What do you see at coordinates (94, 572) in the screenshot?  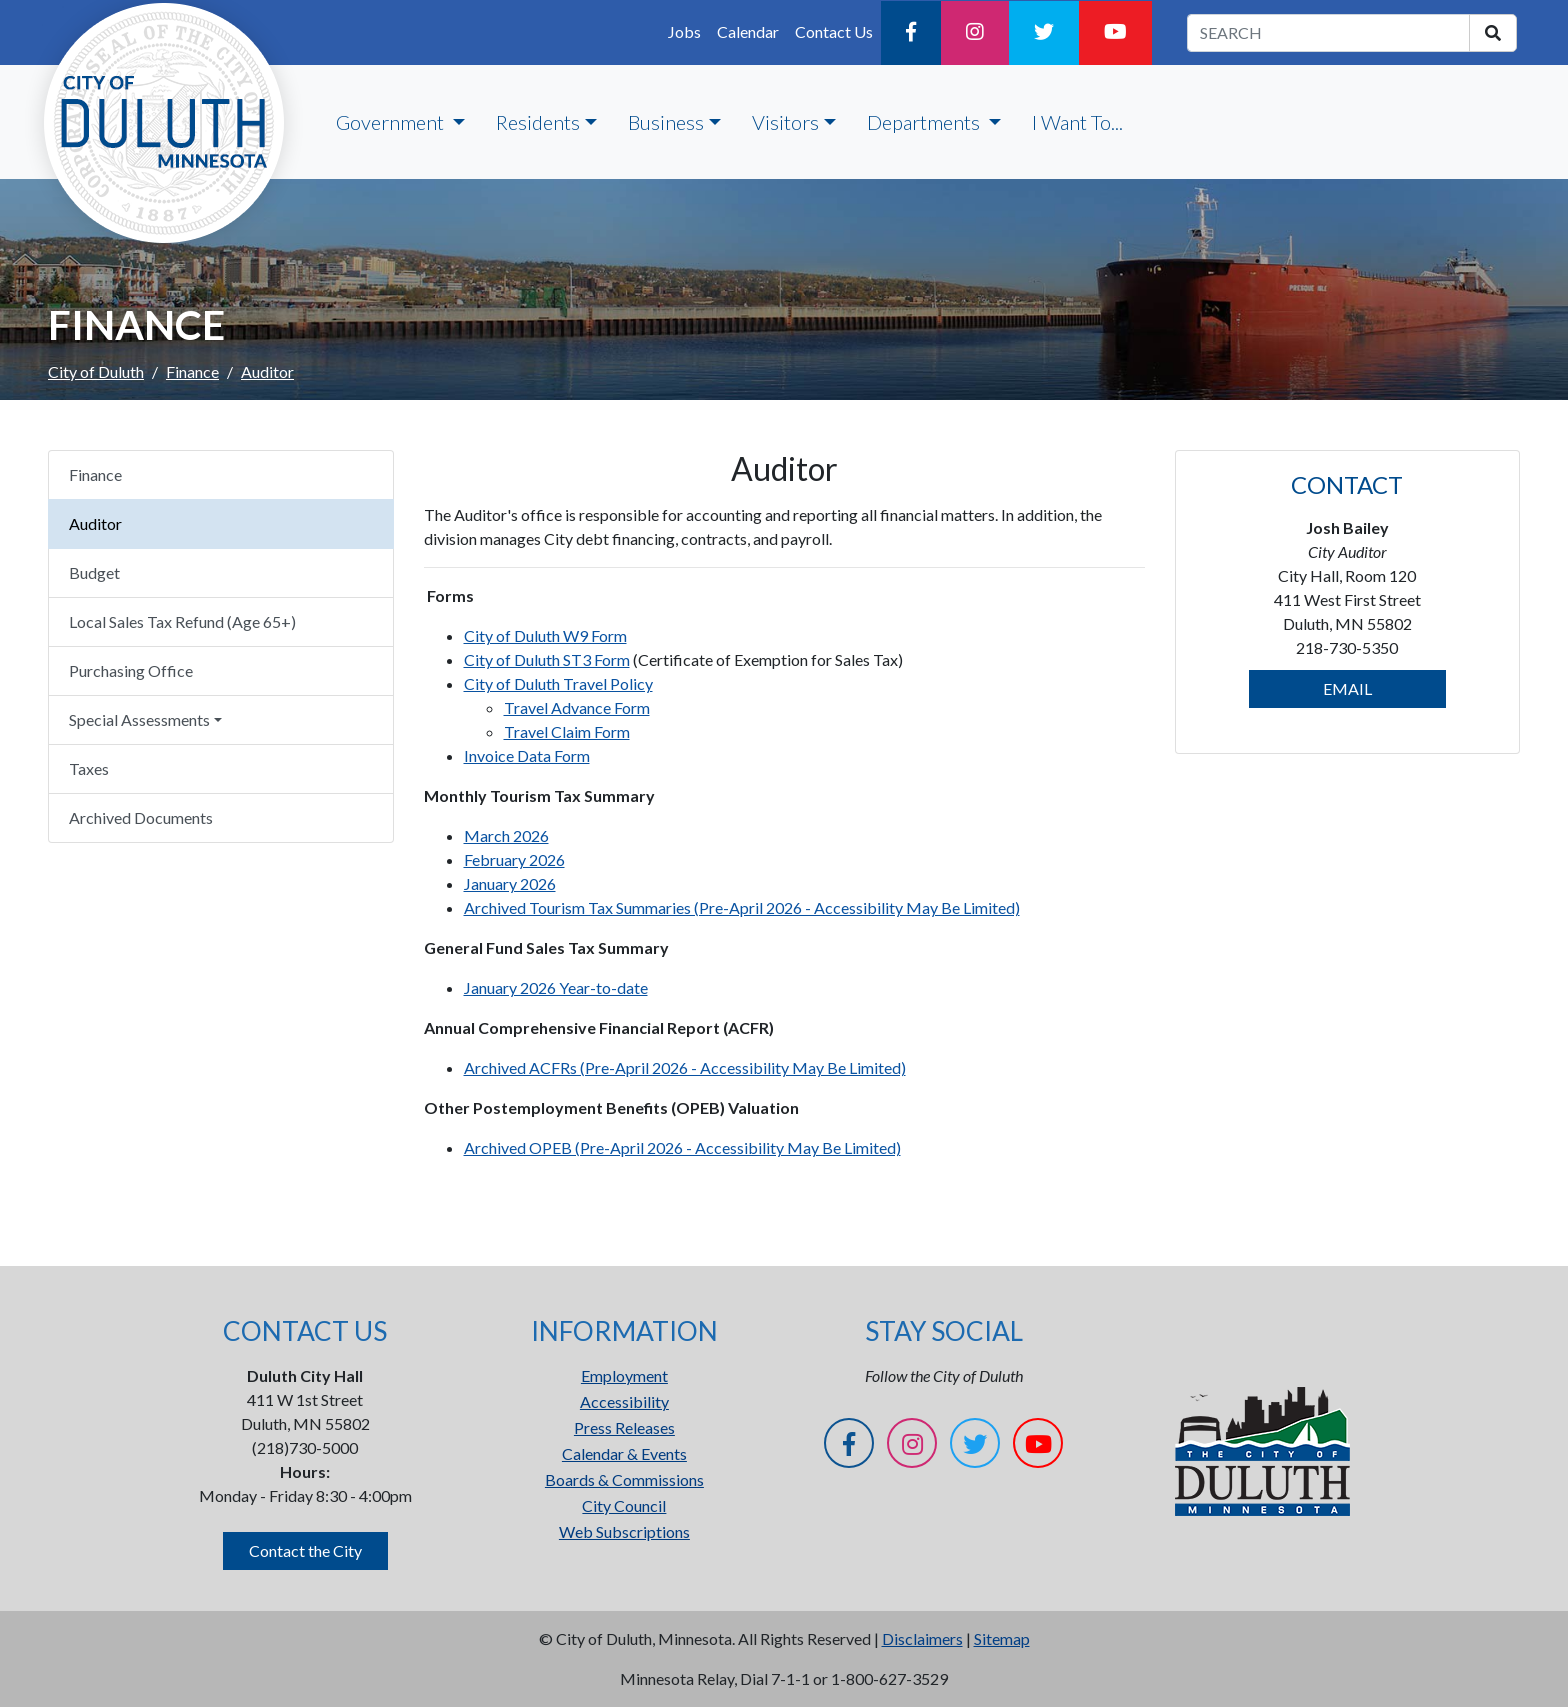 I see `Budget` at bounding box center [94, 572].